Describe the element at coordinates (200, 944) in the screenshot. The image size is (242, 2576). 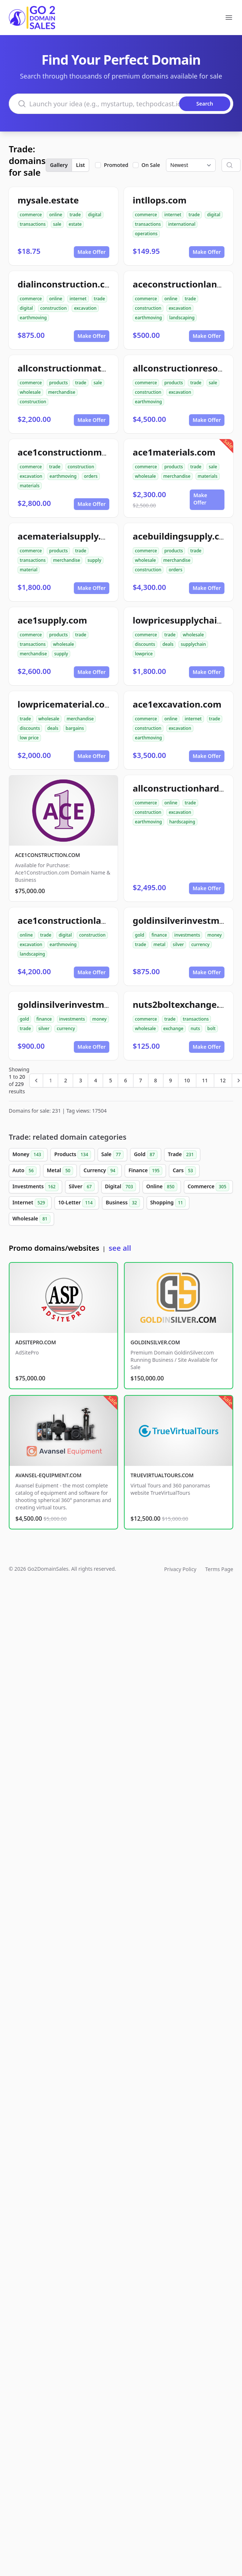
I see `currency` at that location.